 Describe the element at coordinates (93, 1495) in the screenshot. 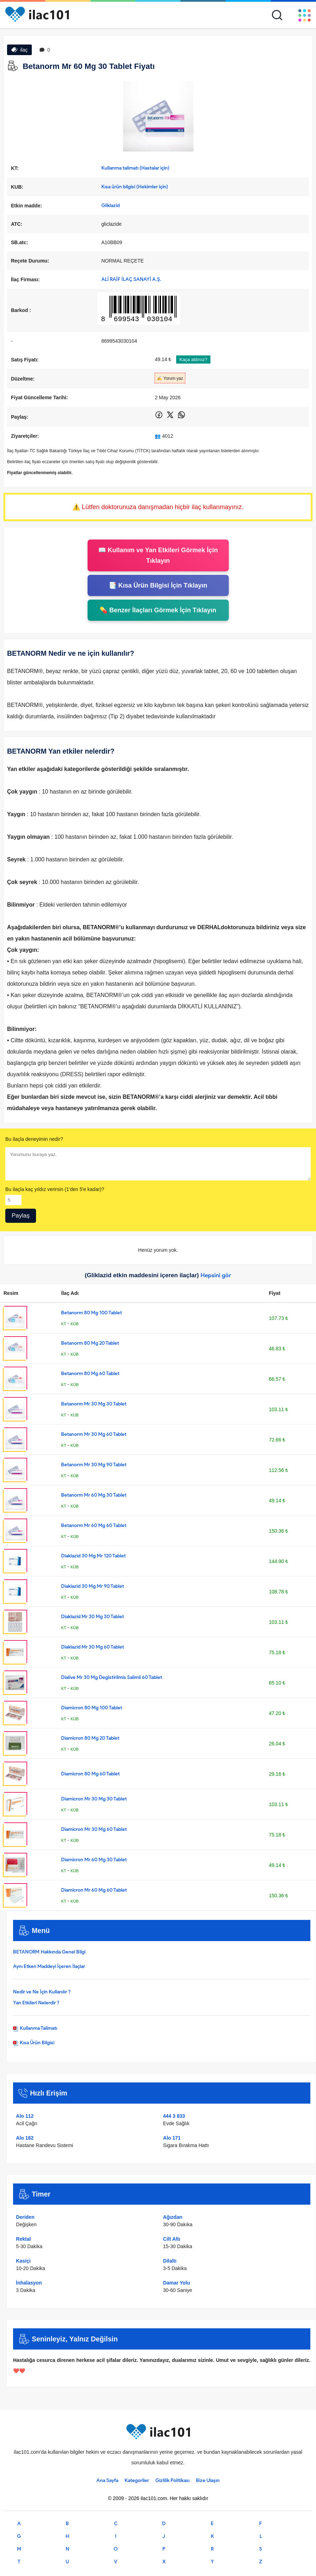

I see `Betanorm Mr 60 Mg 30 Tablet` at that location.